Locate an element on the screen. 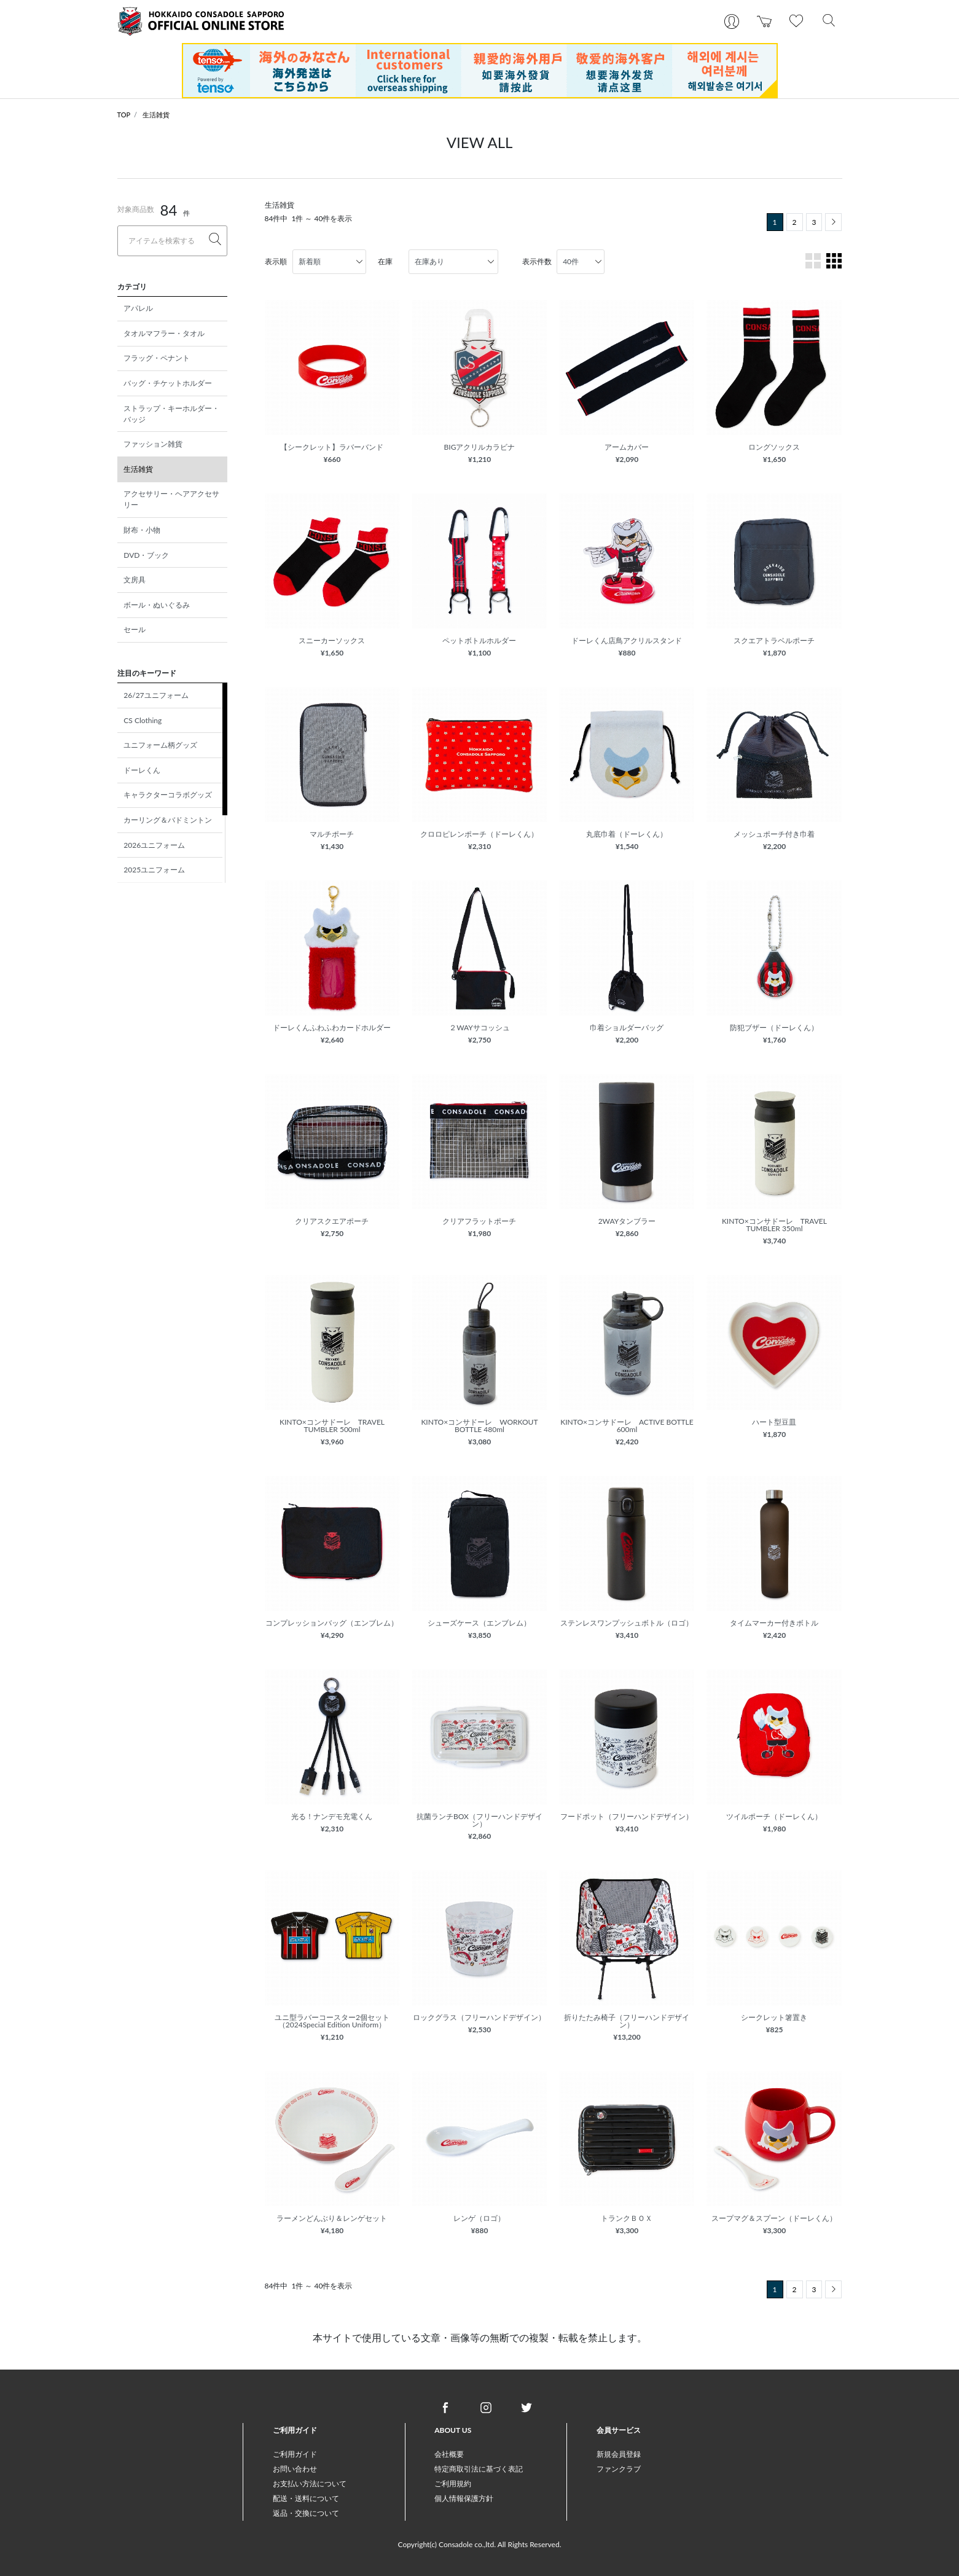  ユニフォーム柄グッズ is located at coordinates (160, 745).